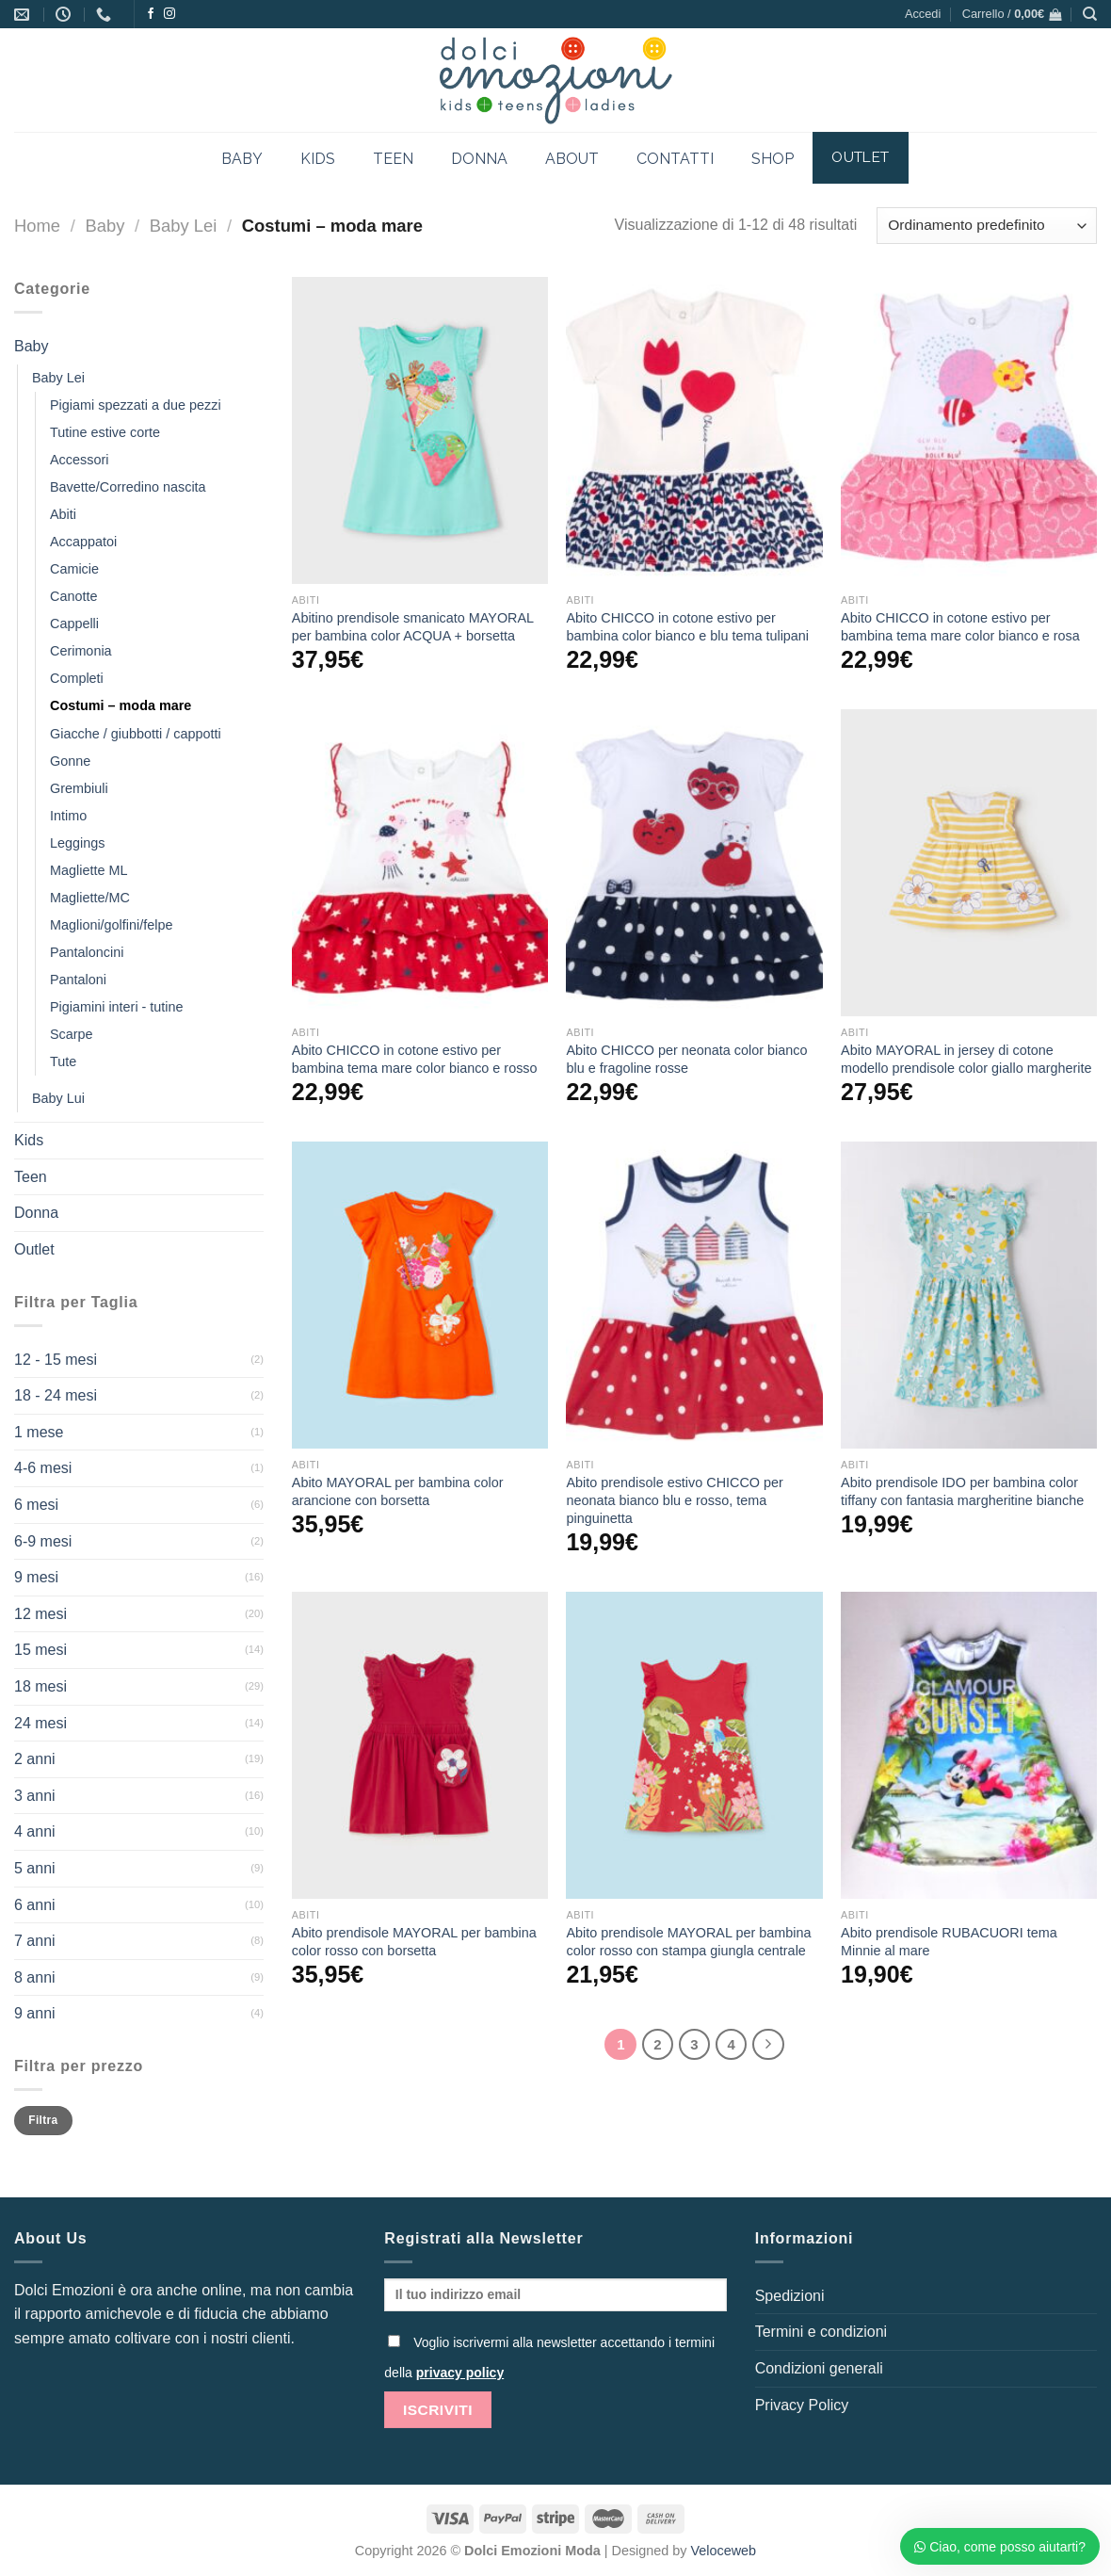  I want to click on Accessori, so click(79, 459).